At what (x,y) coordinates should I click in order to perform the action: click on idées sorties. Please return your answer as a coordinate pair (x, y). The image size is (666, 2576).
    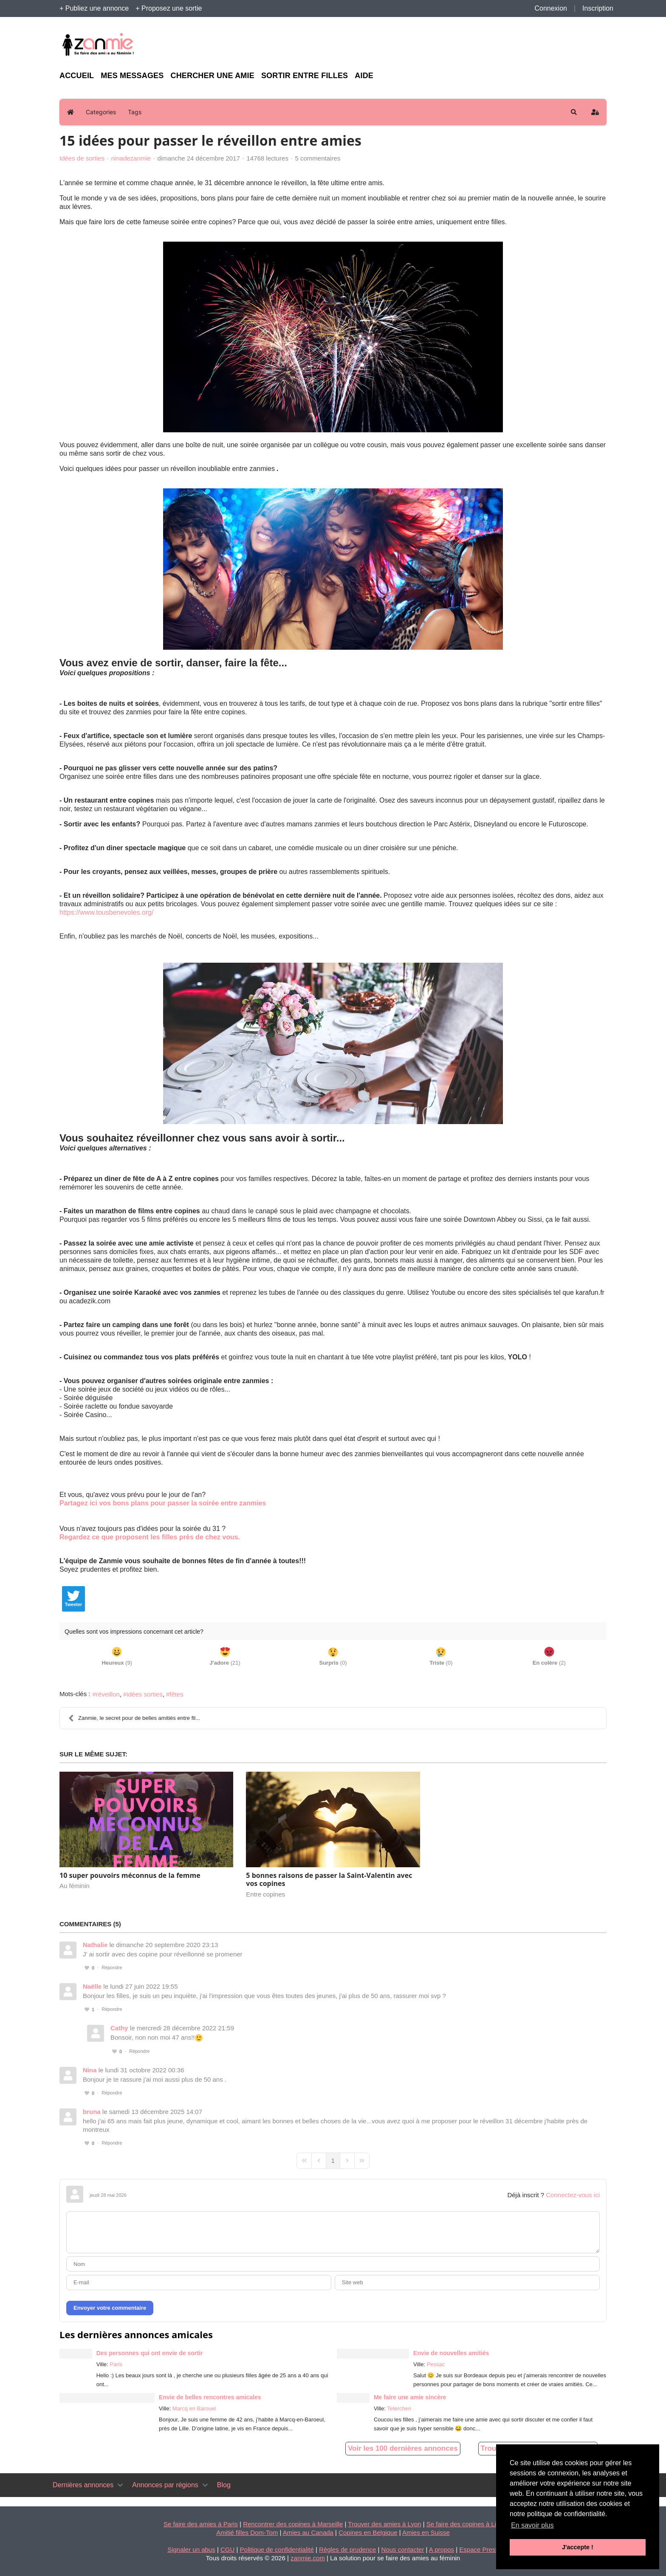
    Looking at the image, I should click on (144, 1694).